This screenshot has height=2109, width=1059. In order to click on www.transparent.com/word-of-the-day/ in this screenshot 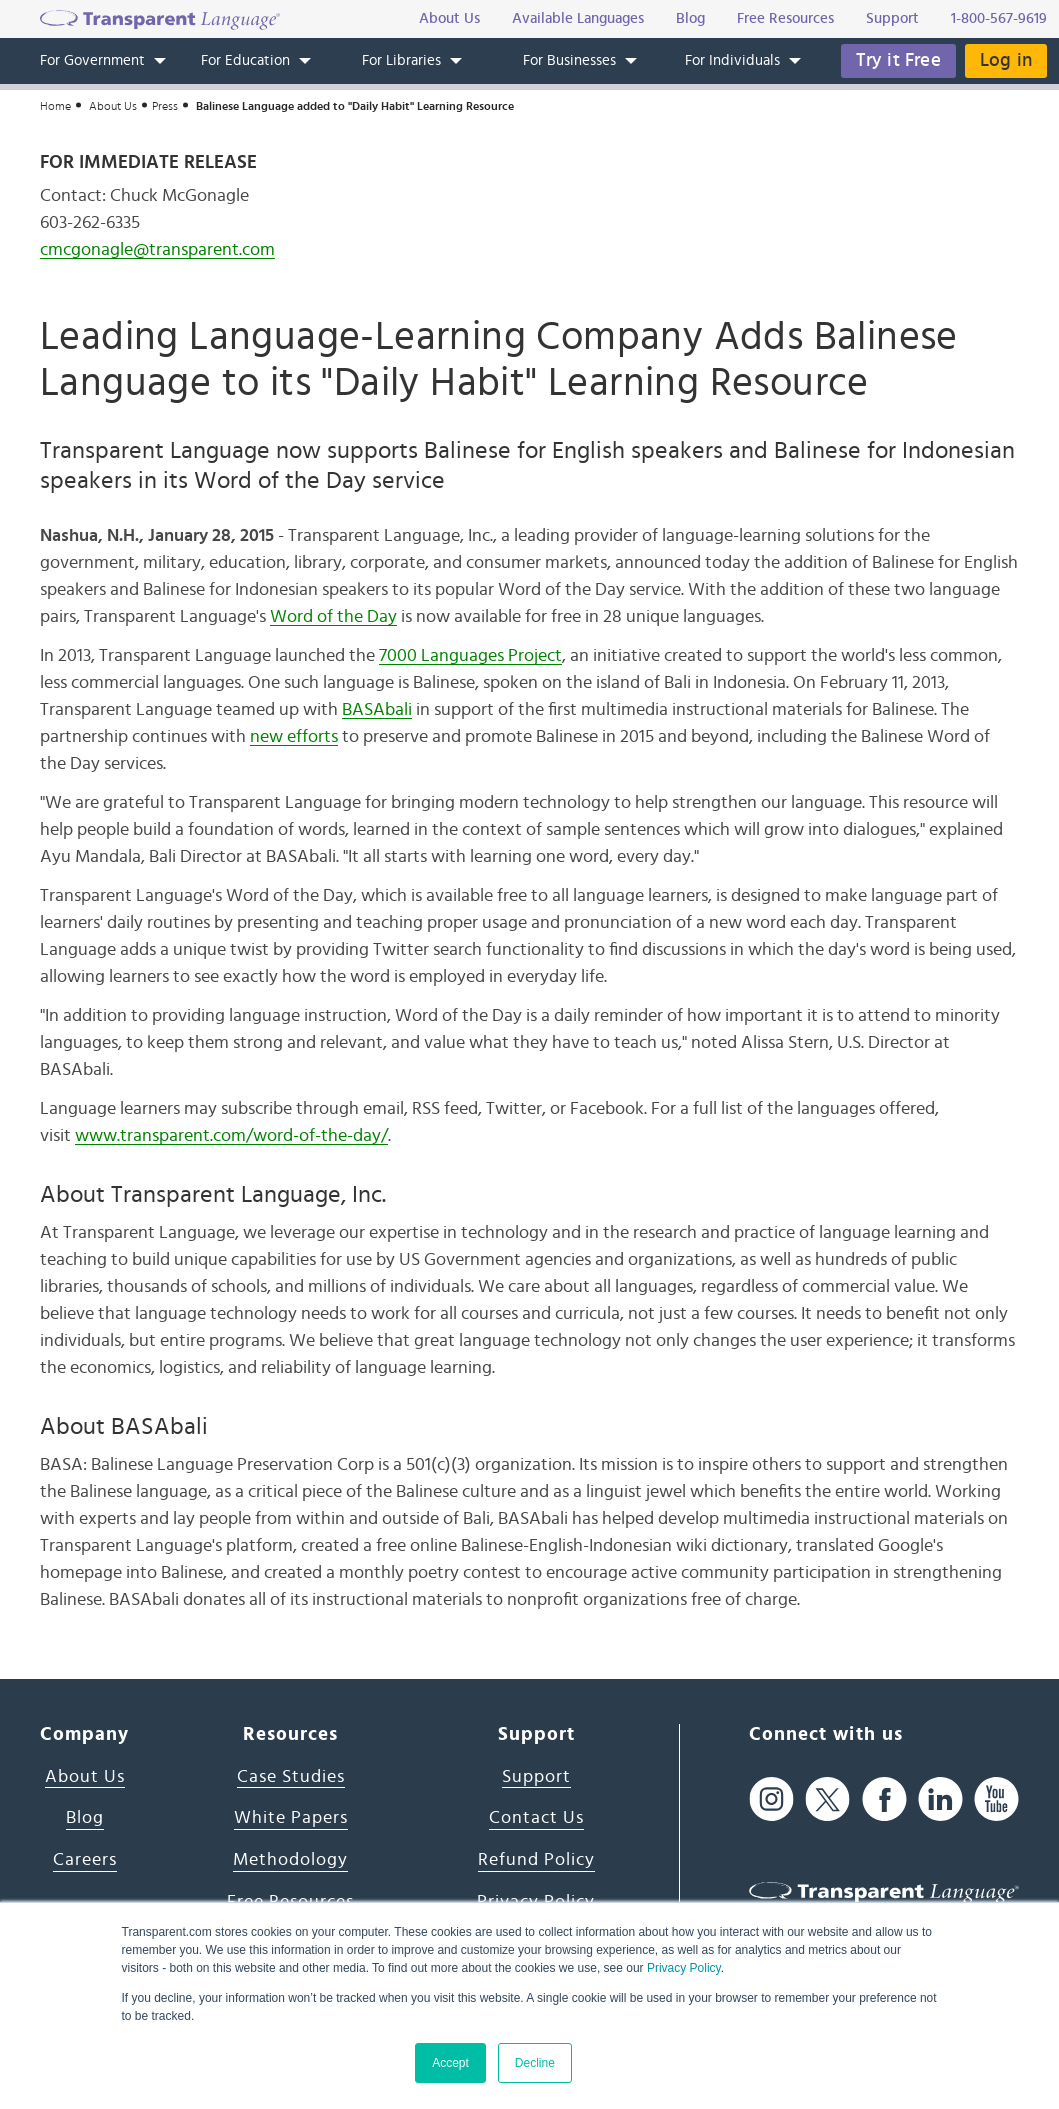, I will do `click(231, 1136)`.